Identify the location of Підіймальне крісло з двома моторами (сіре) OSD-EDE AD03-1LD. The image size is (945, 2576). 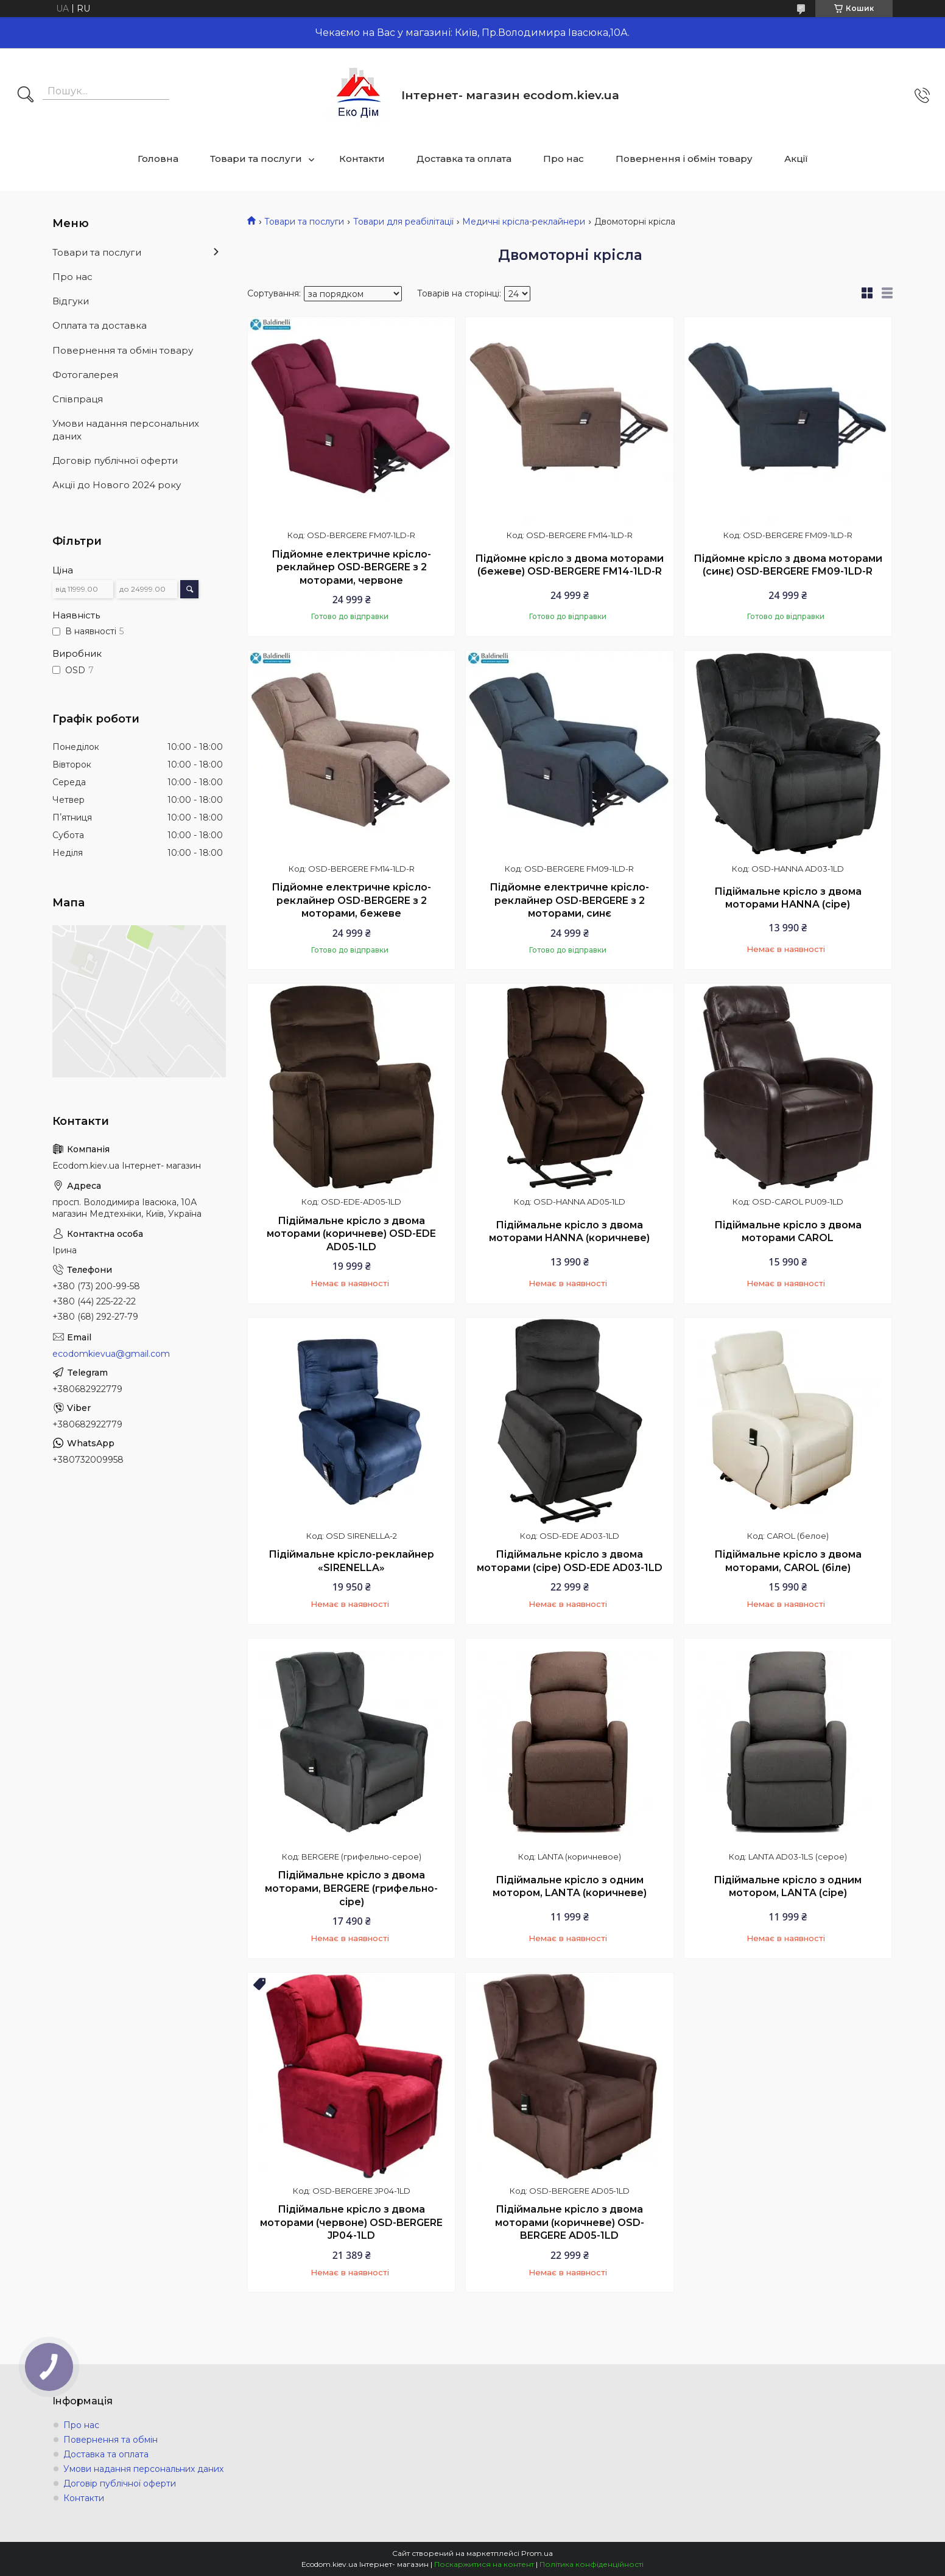
(569, 1561).